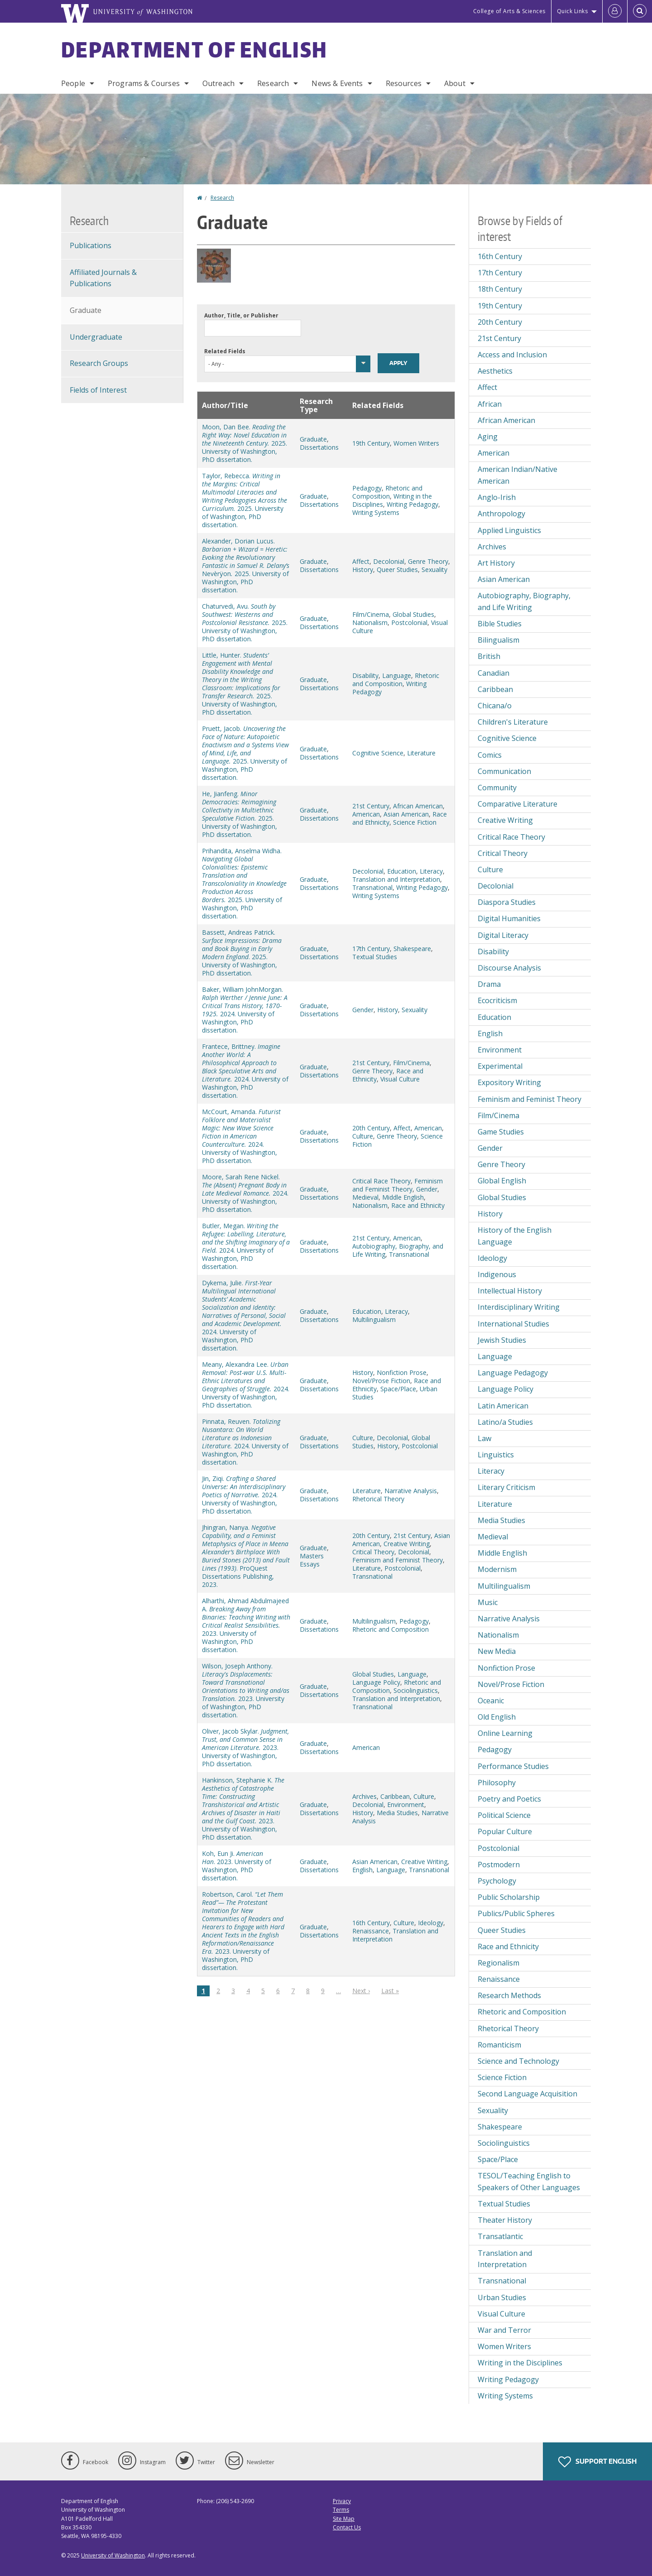 This screenshot has width=652, height=2576. What do you see at coordinates (513, 722) in the screenshot?
I see `Children's Literature` at bounding box center [513, 722].